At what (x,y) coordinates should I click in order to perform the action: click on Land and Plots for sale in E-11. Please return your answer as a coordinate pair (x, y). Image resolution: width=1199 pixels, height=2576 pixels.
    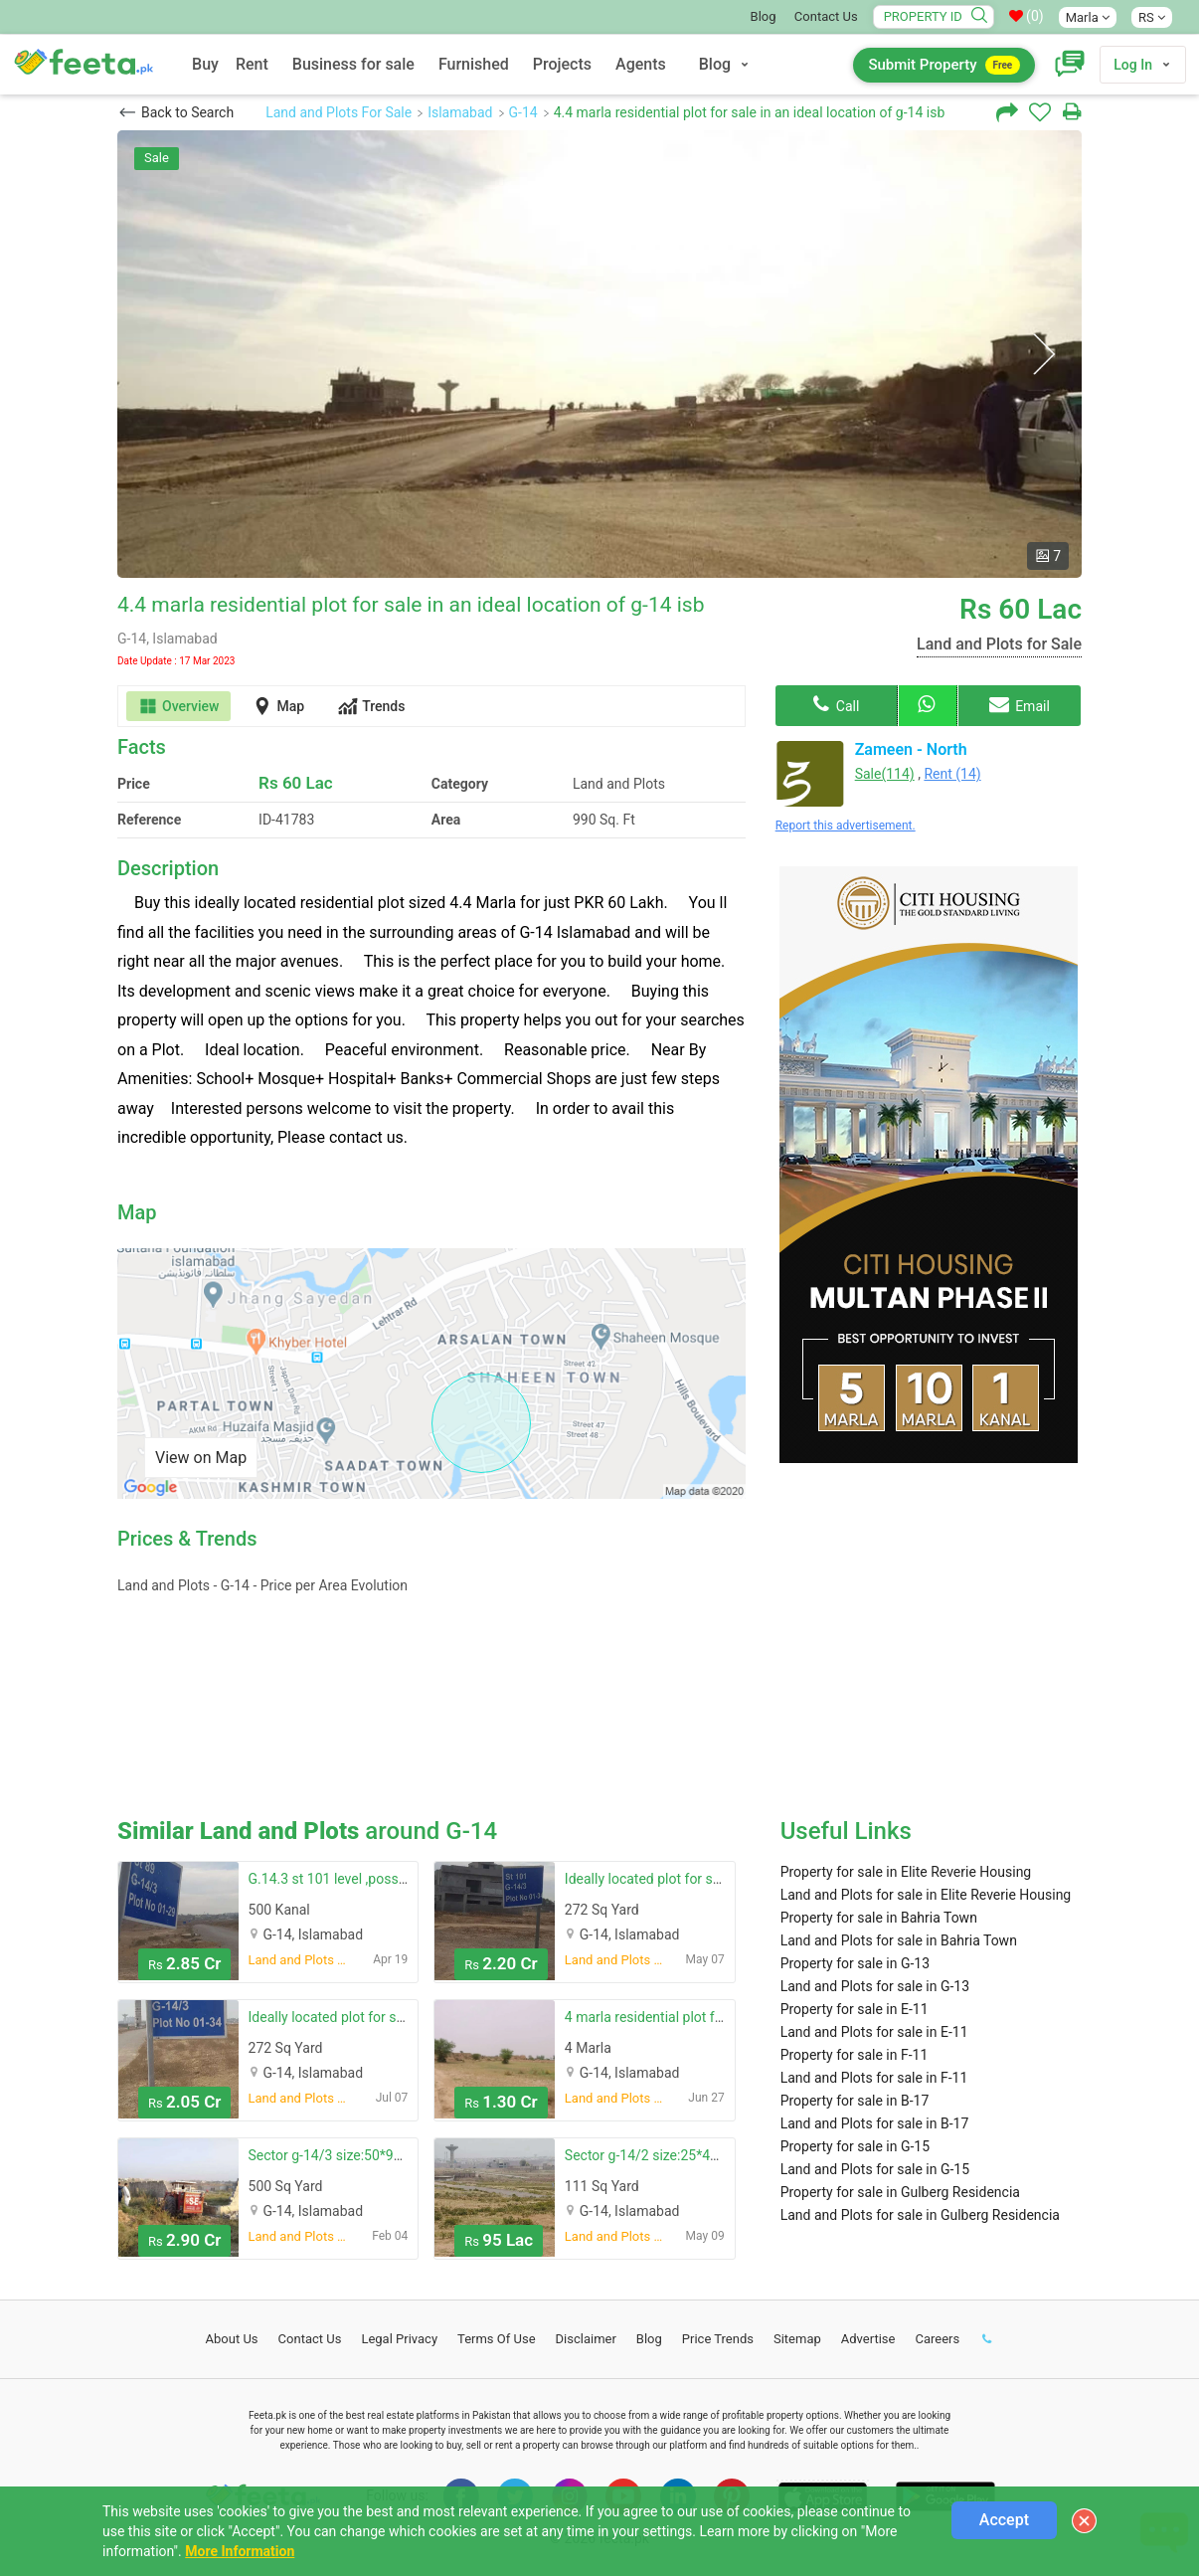
    Looking at the image, I should click on (874, 2032).